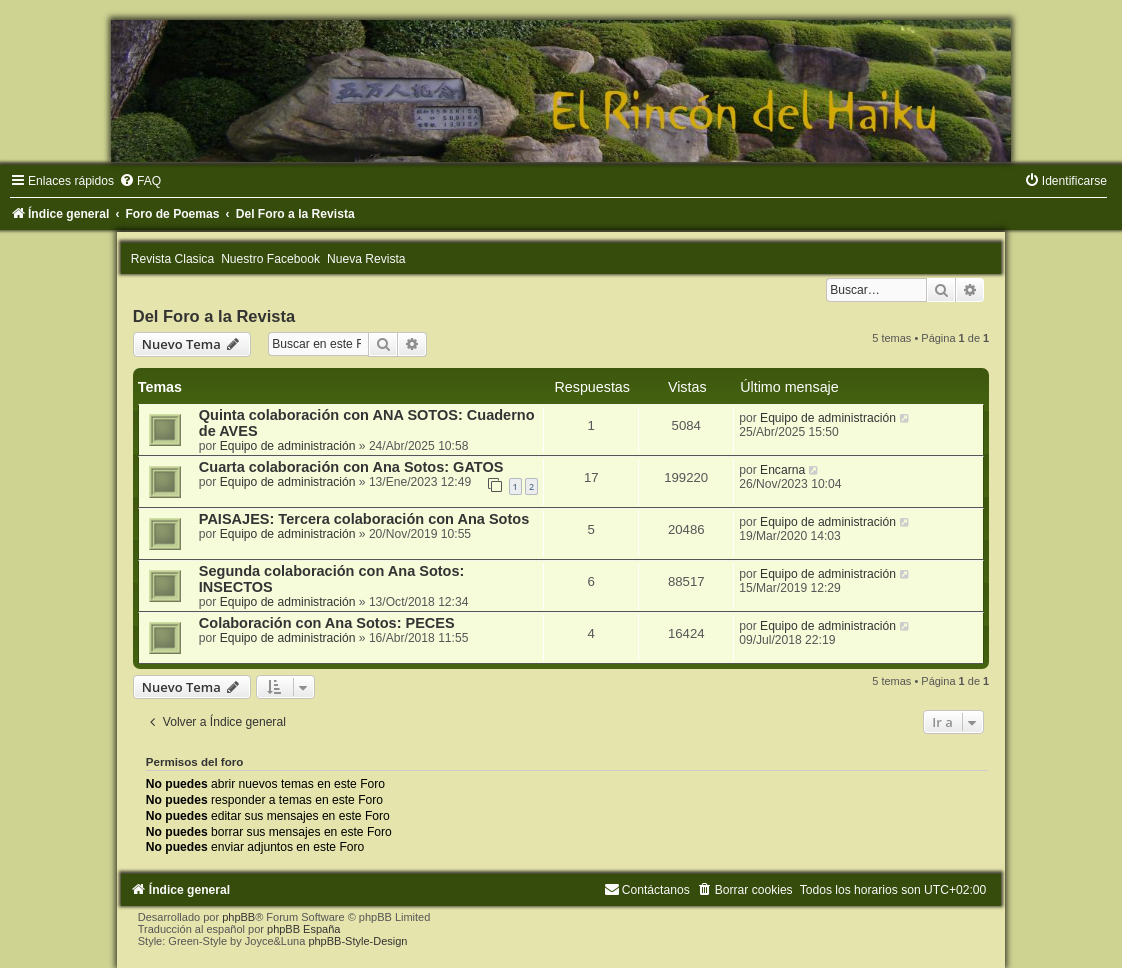 The width and height of the screenshot is (1122, 968). I want to click on Nuestro Facebook, so click(270, 259).